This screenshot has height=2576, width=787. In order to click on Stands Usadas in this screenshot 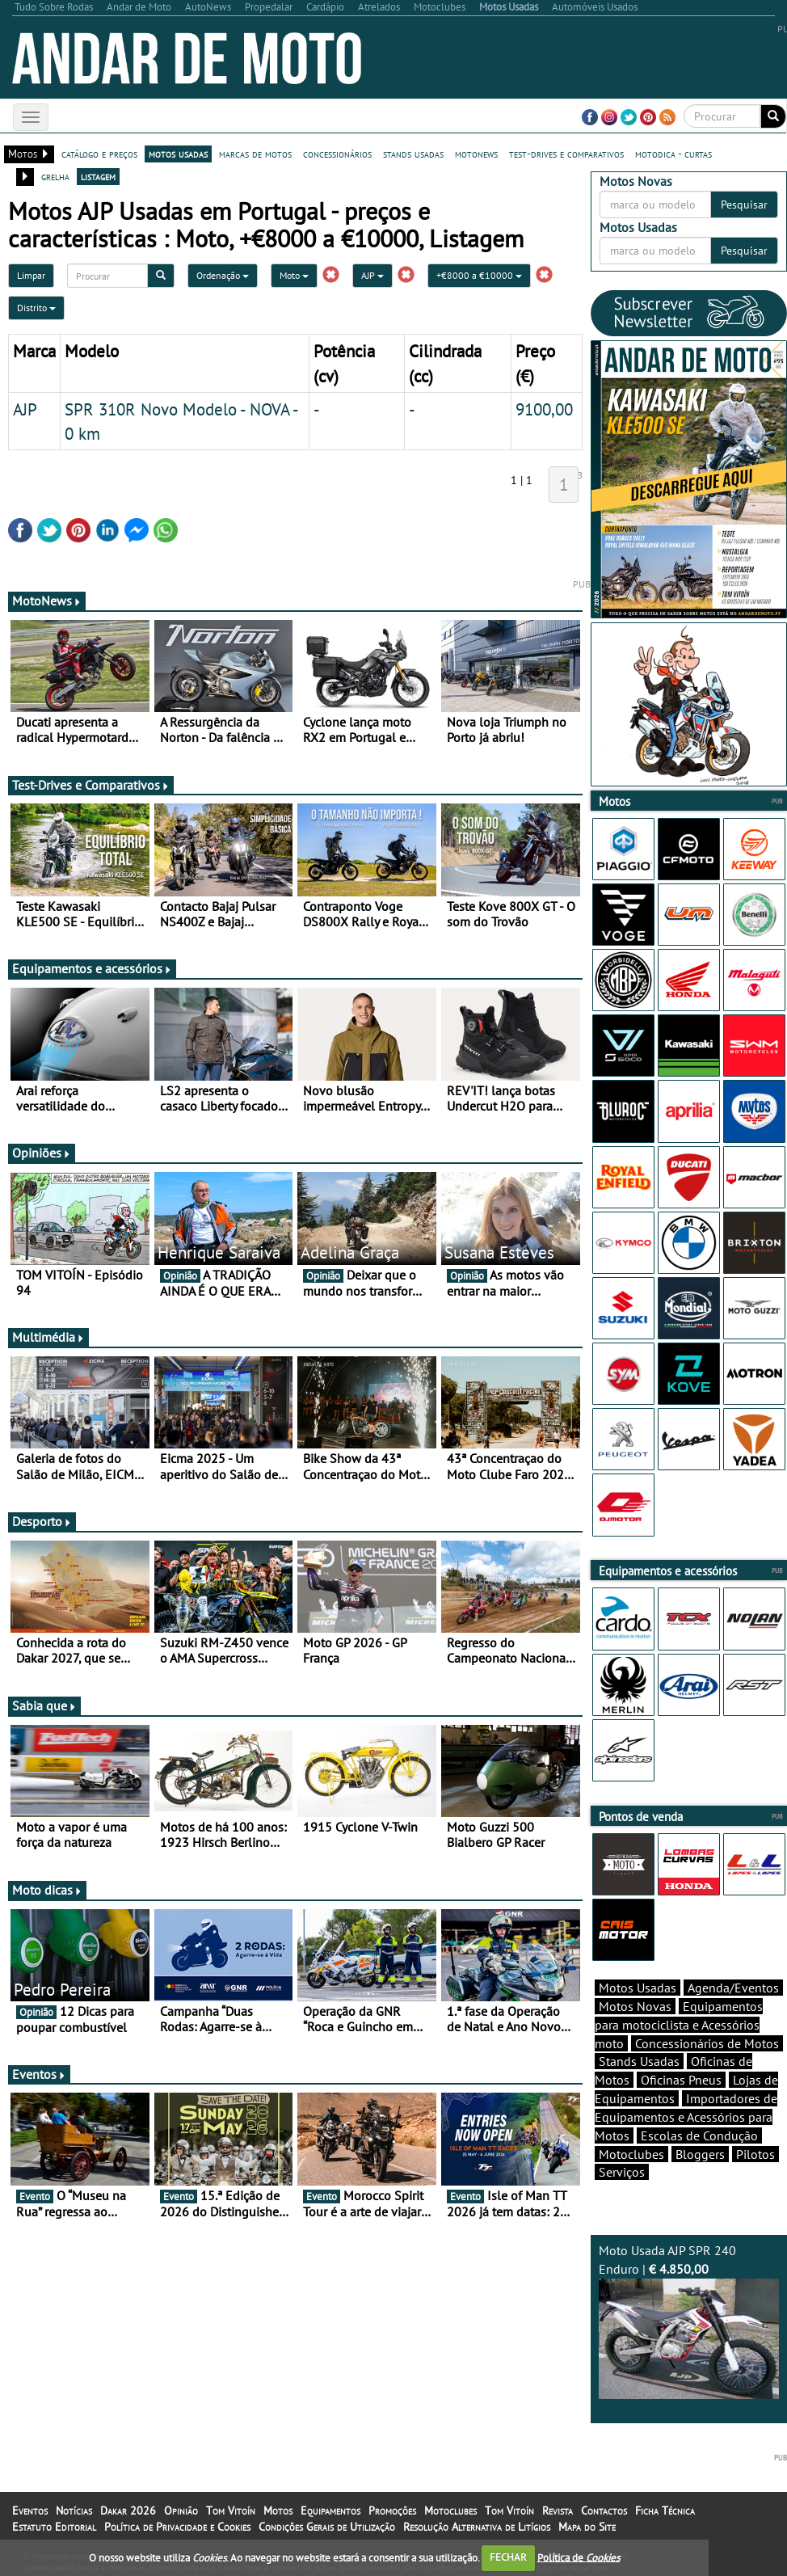, I will do `click(639, 2061)`.